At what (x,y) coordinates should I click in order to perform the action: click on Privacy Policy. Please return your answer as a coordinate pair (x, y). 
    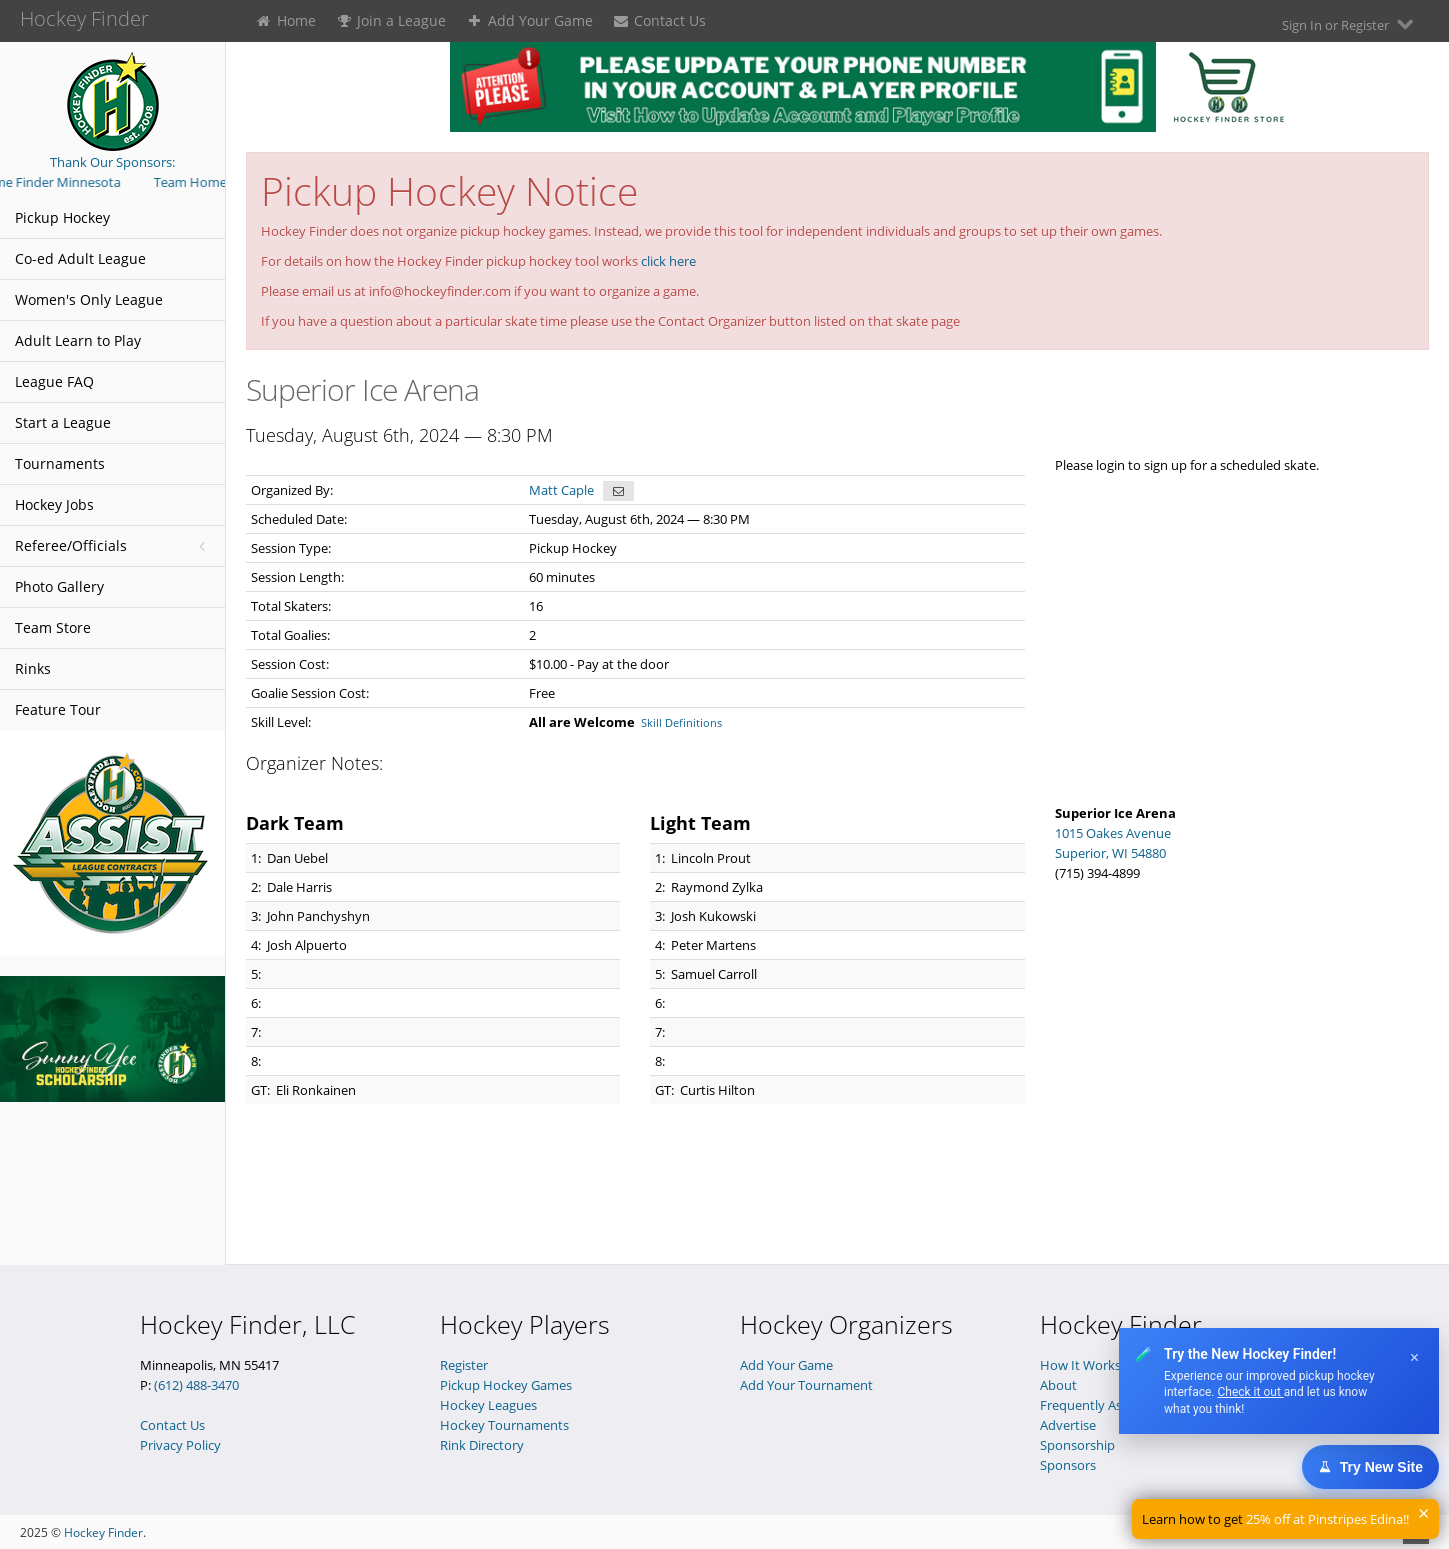
    Looking at the image, I should click on (180, 1445).